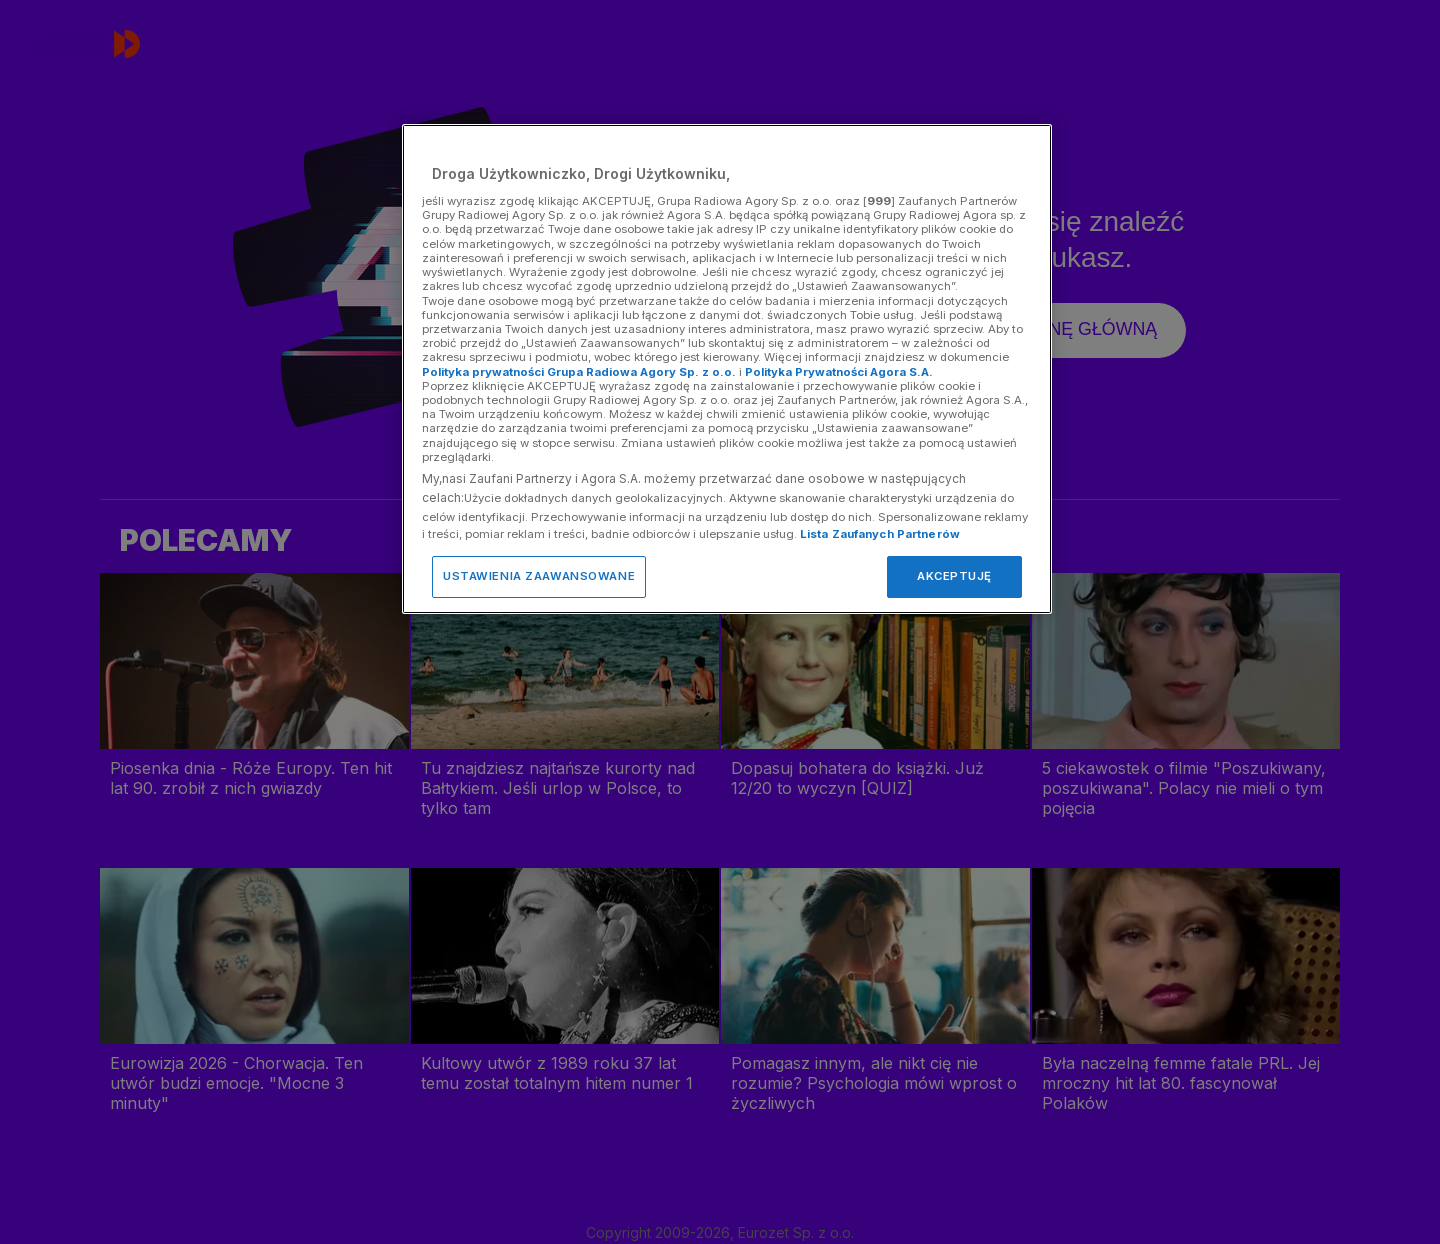  Describe the element at coordinates (539, 576) in the screenshot. I see `USTAWIENIA ZAAWANSOWANE [USTAWIENIA ZAAWANSOWANE, otwiera okno dialogowe centrum preferencji]` at that location.